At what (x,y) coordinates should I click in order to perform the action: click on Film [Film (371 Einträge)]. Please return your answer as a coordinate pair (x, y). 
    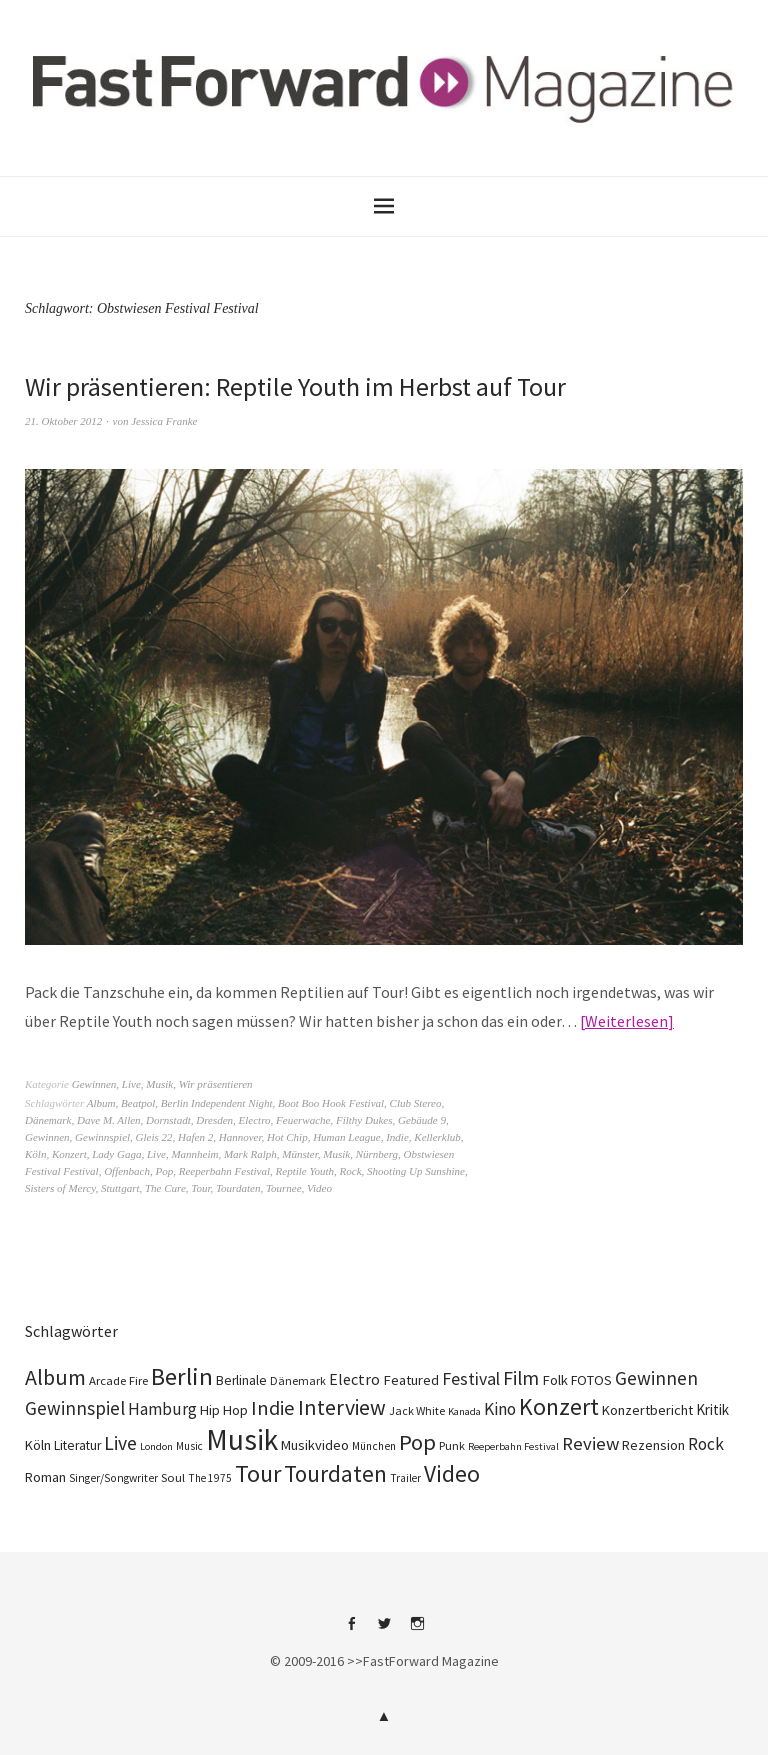
    Looking at the image, I should click on (521, 1378).